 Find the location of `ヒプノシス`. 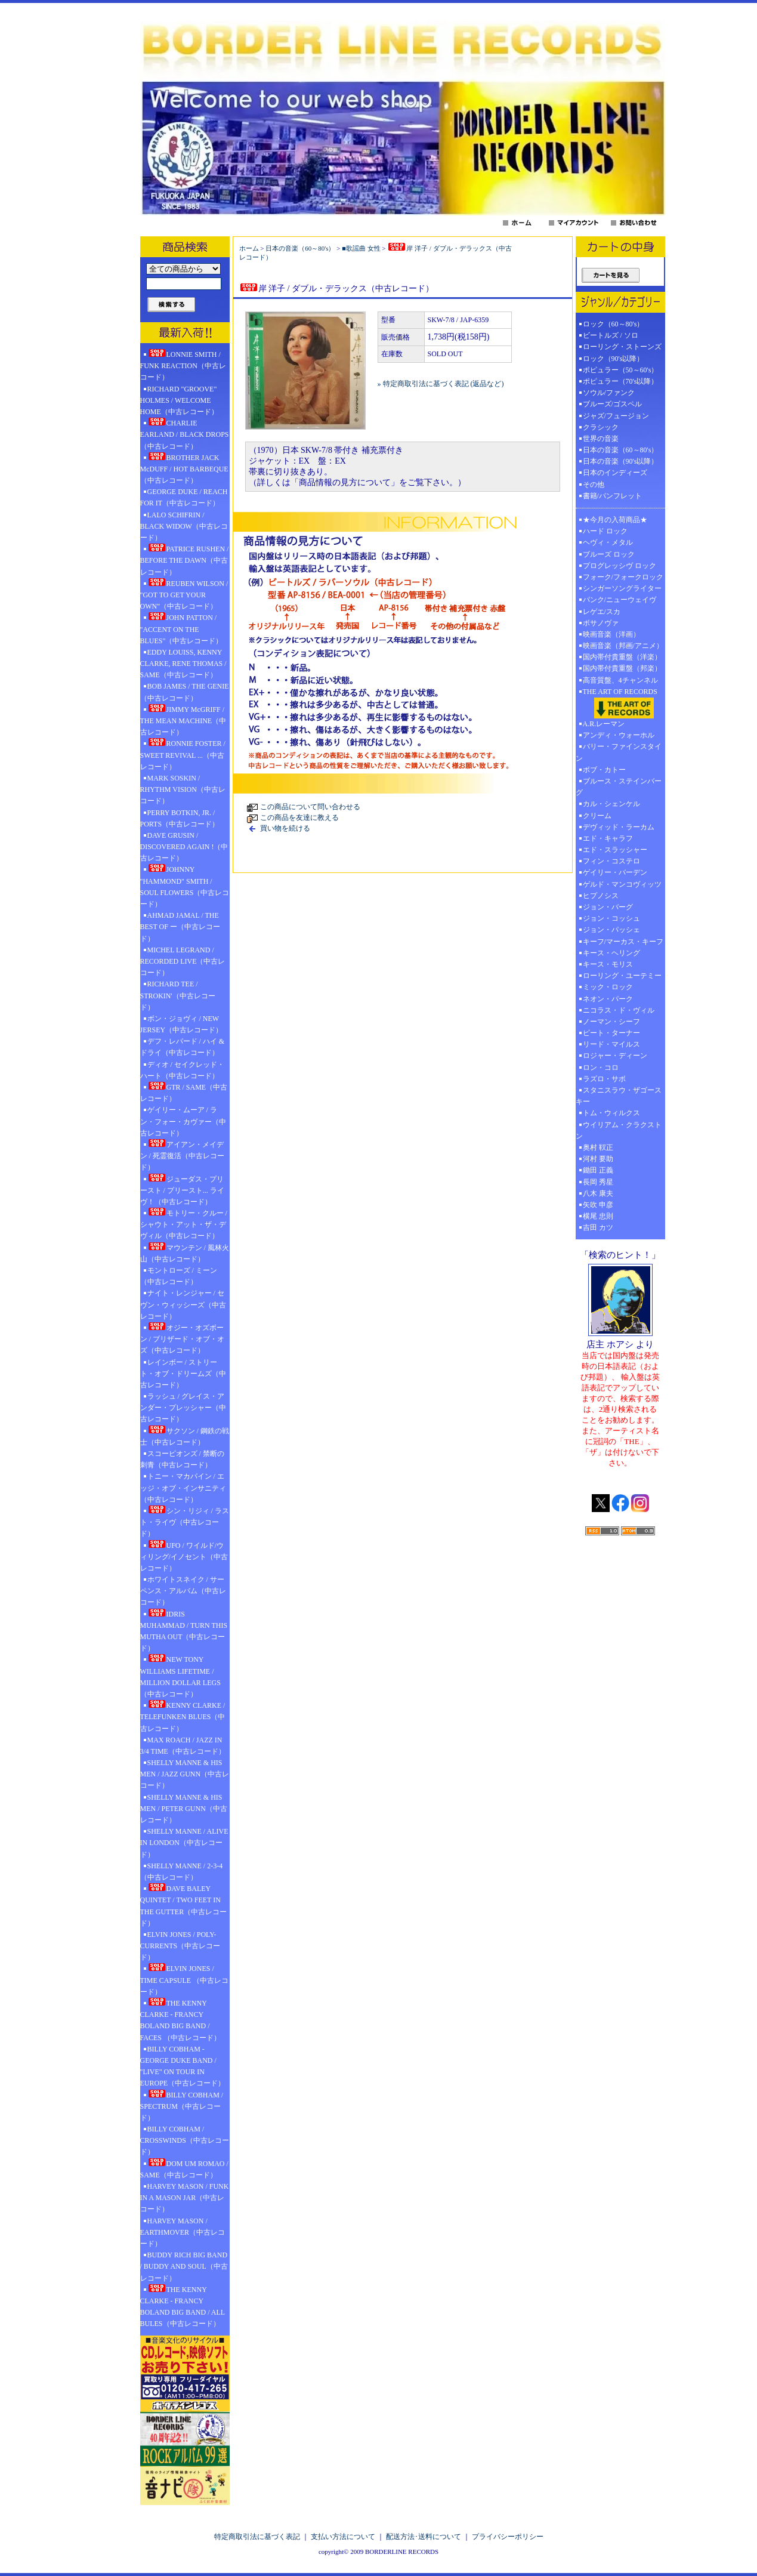

ヒプノシス is located at coordinates (601, 895).